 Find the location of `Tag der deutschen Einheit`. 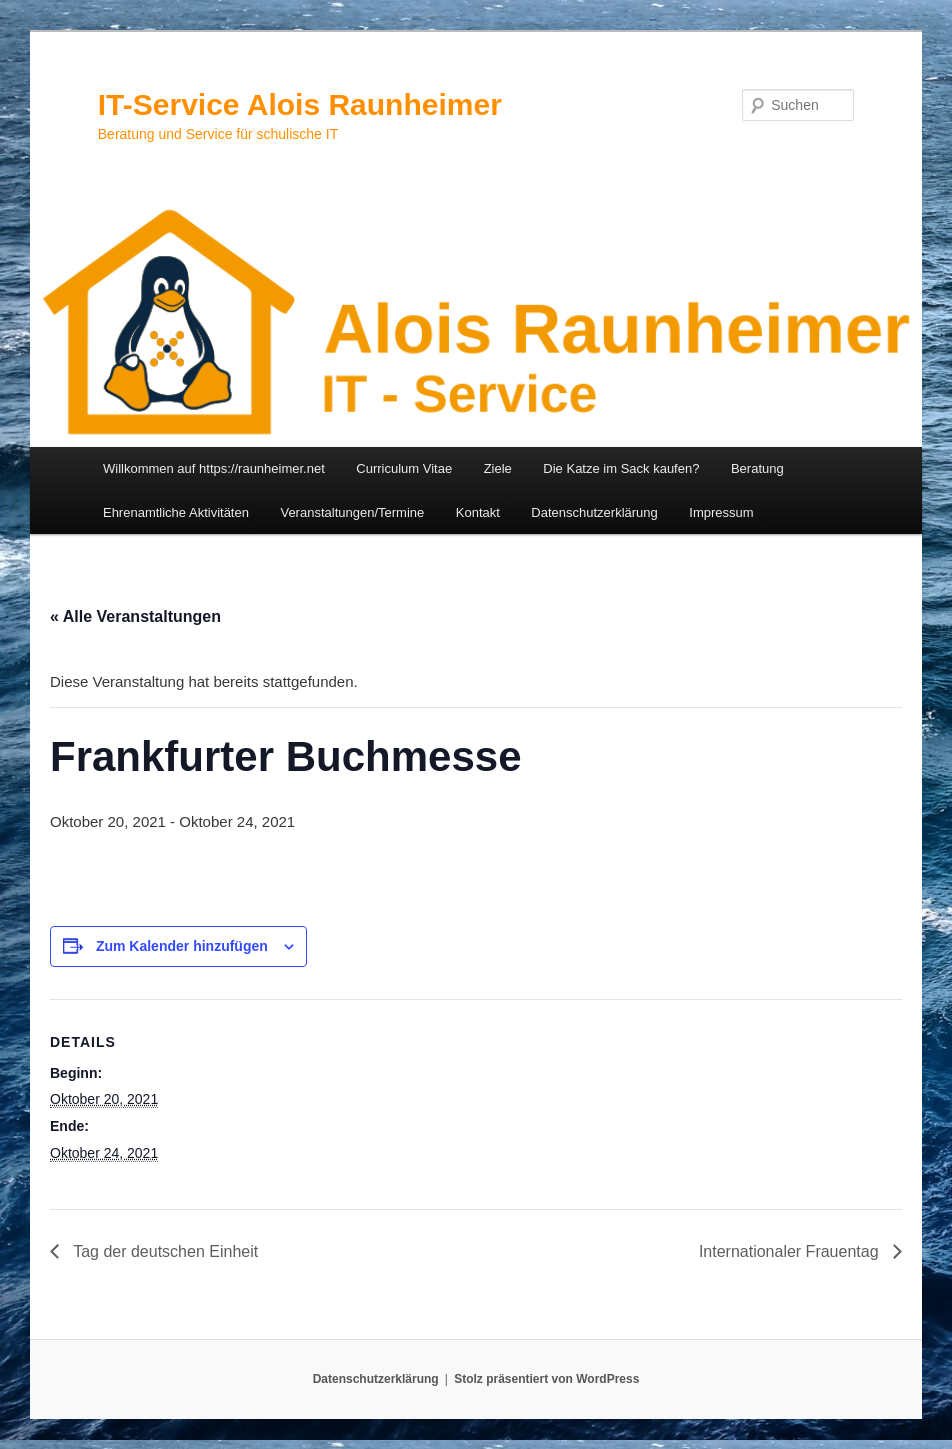

Tag der deutschen Einheit is located at coordinates (163, 1251).